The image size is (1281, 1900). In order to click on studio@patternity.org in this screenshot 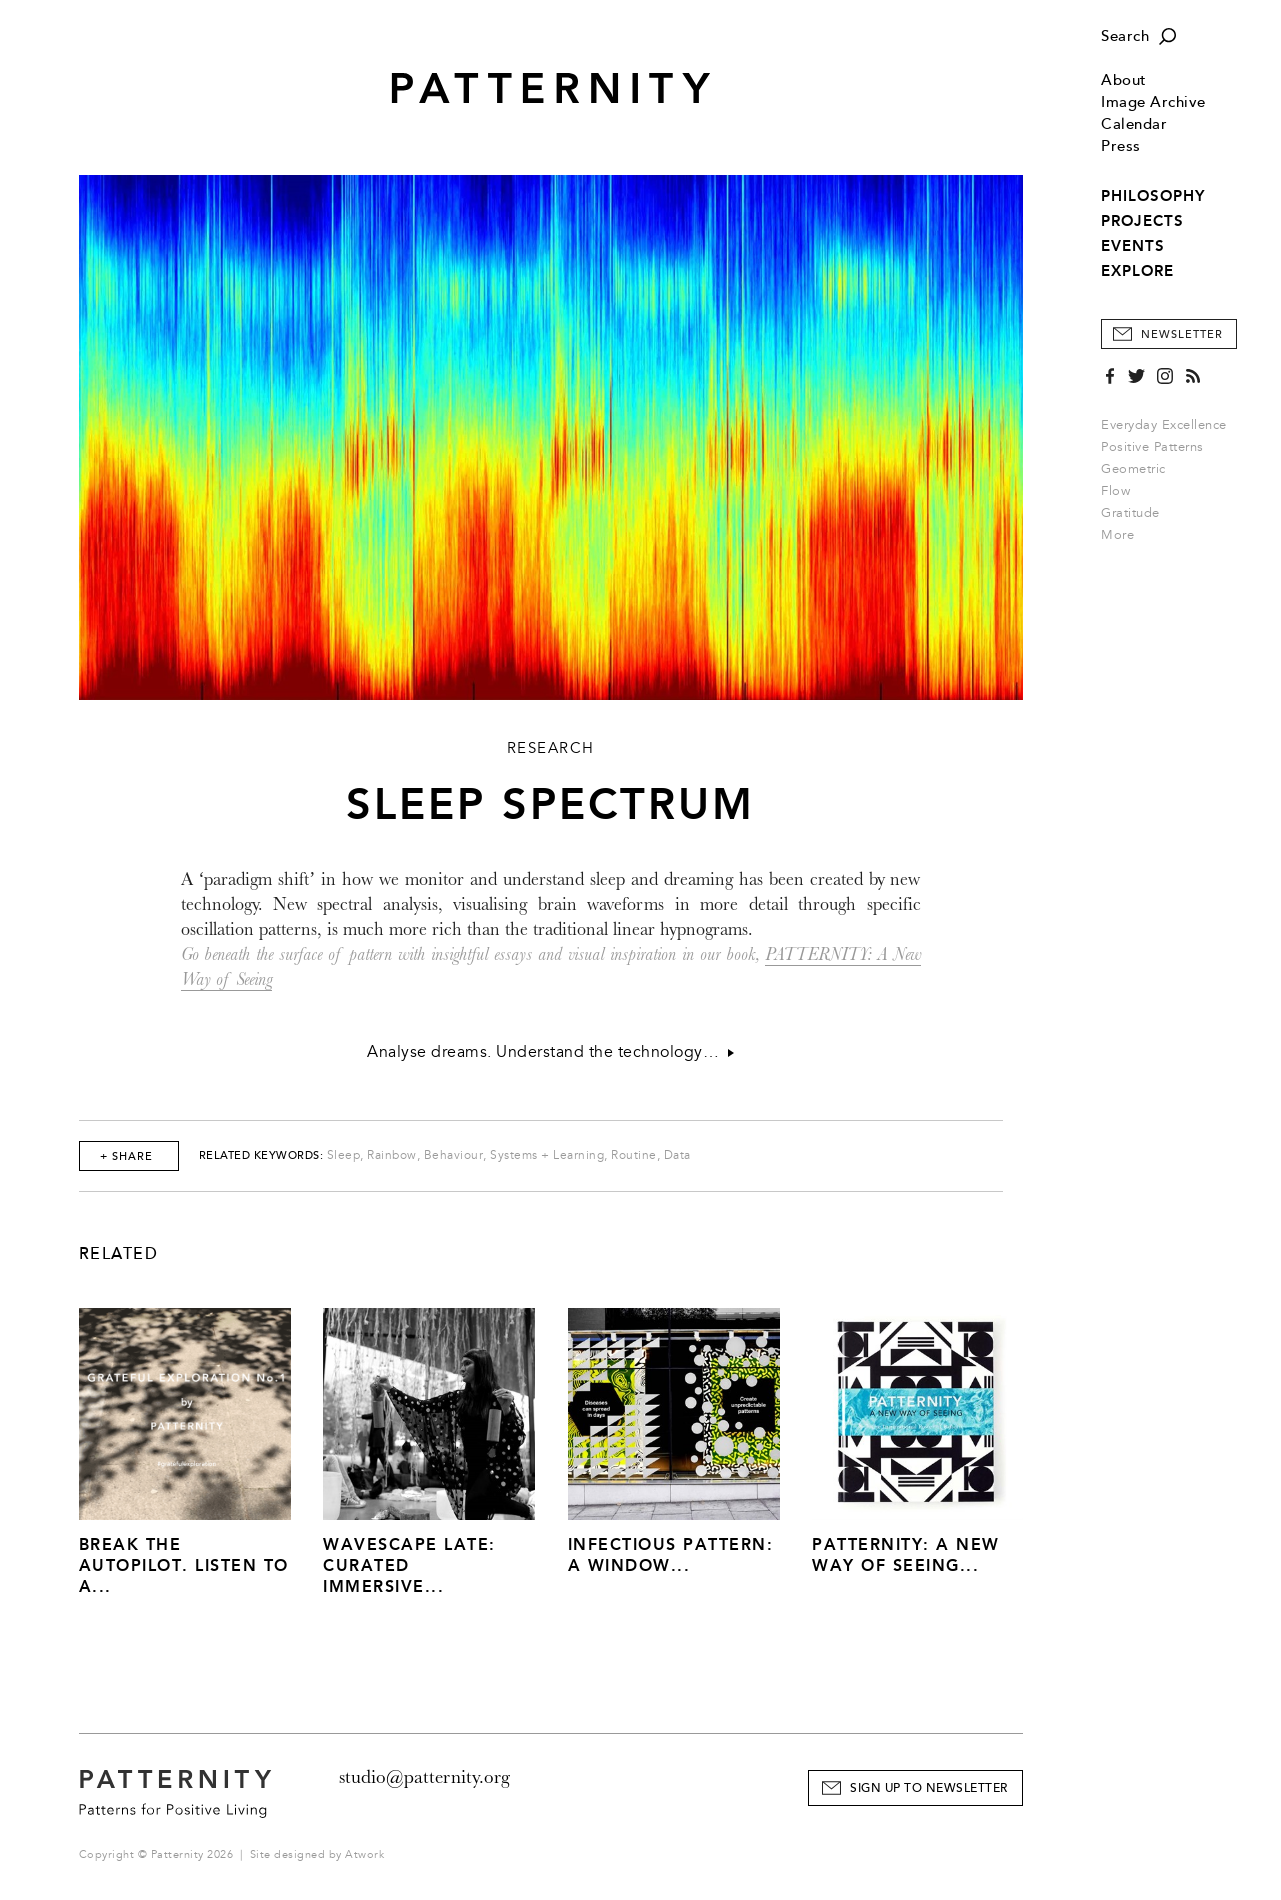, I will do `click(424, 1777)`.